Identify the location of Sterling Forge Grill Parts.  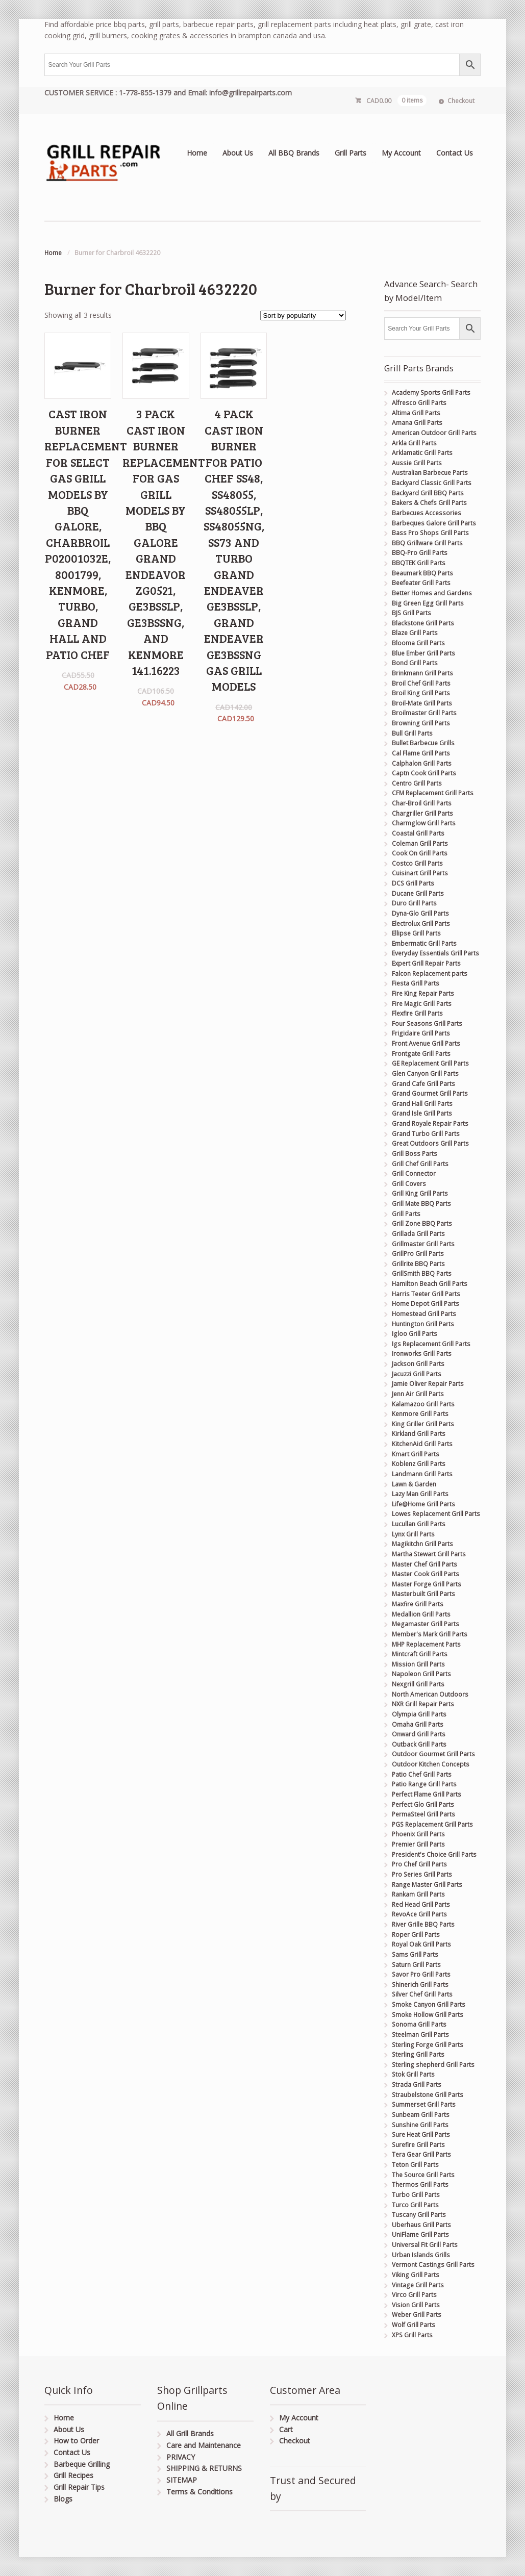
(427, 2044).